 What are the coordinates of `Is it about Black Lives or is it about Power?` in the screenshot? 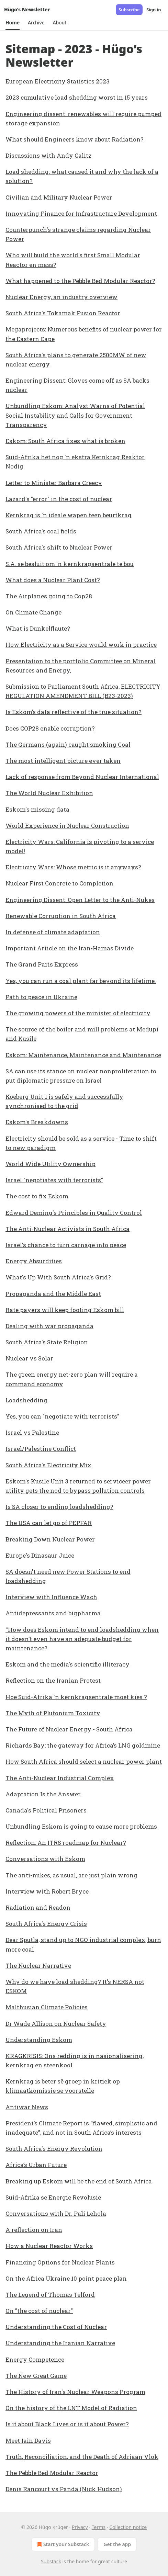 It's located at (67, 2424).